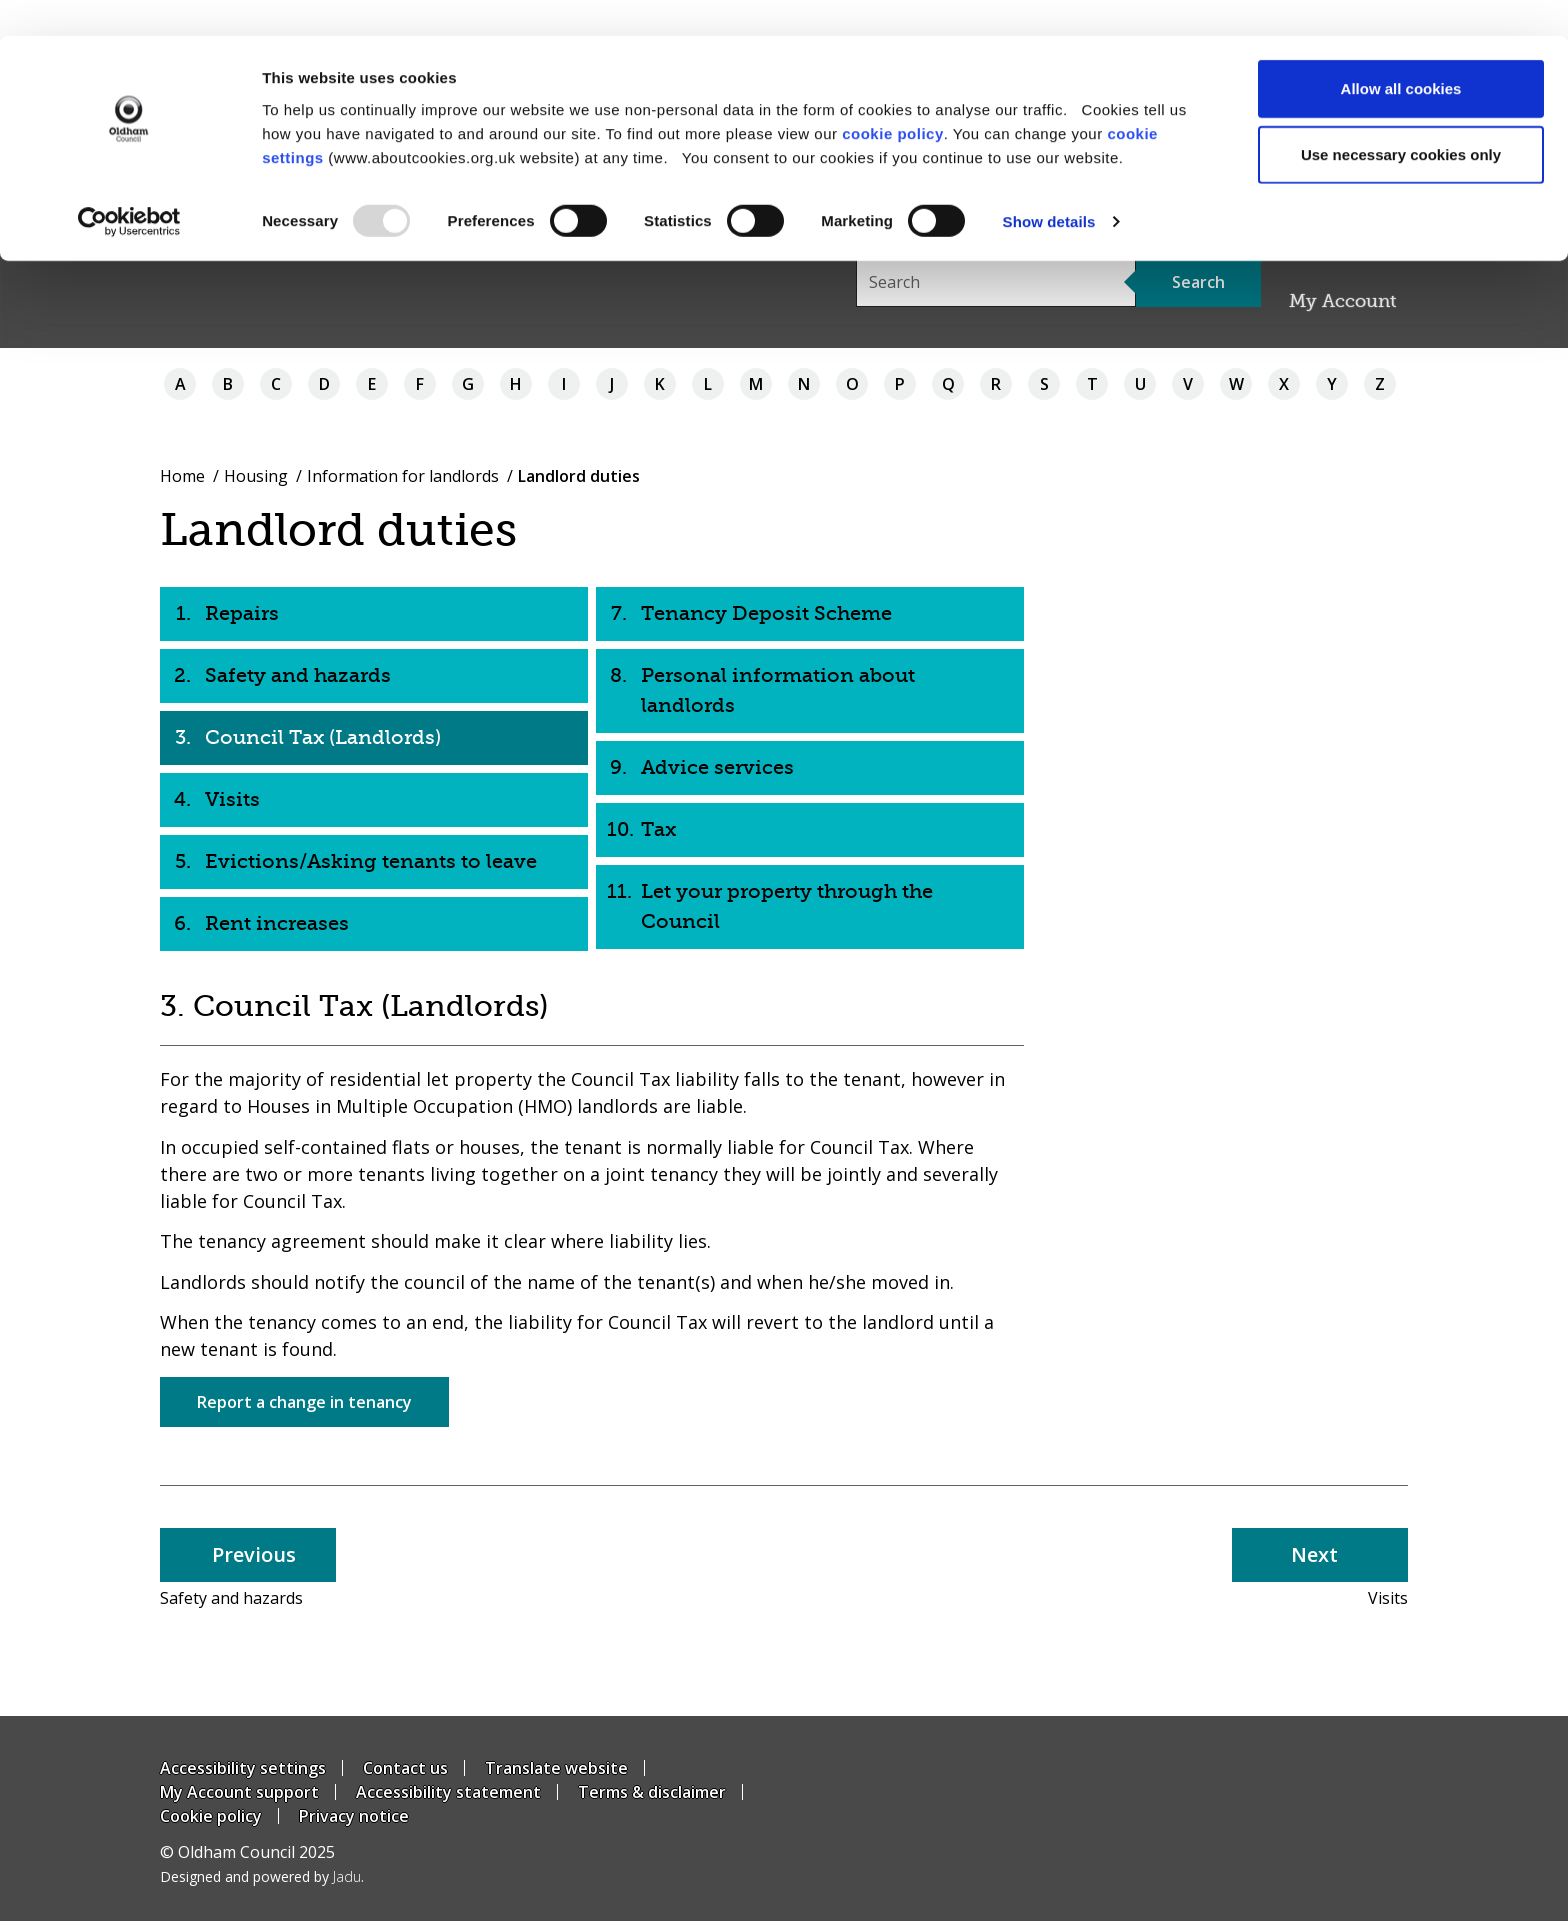 This screenshot has height=1921, width=1568. Describe the element at coordinates (262, 1876) in the screenshot. I see `Designed and powered by .` at that location.